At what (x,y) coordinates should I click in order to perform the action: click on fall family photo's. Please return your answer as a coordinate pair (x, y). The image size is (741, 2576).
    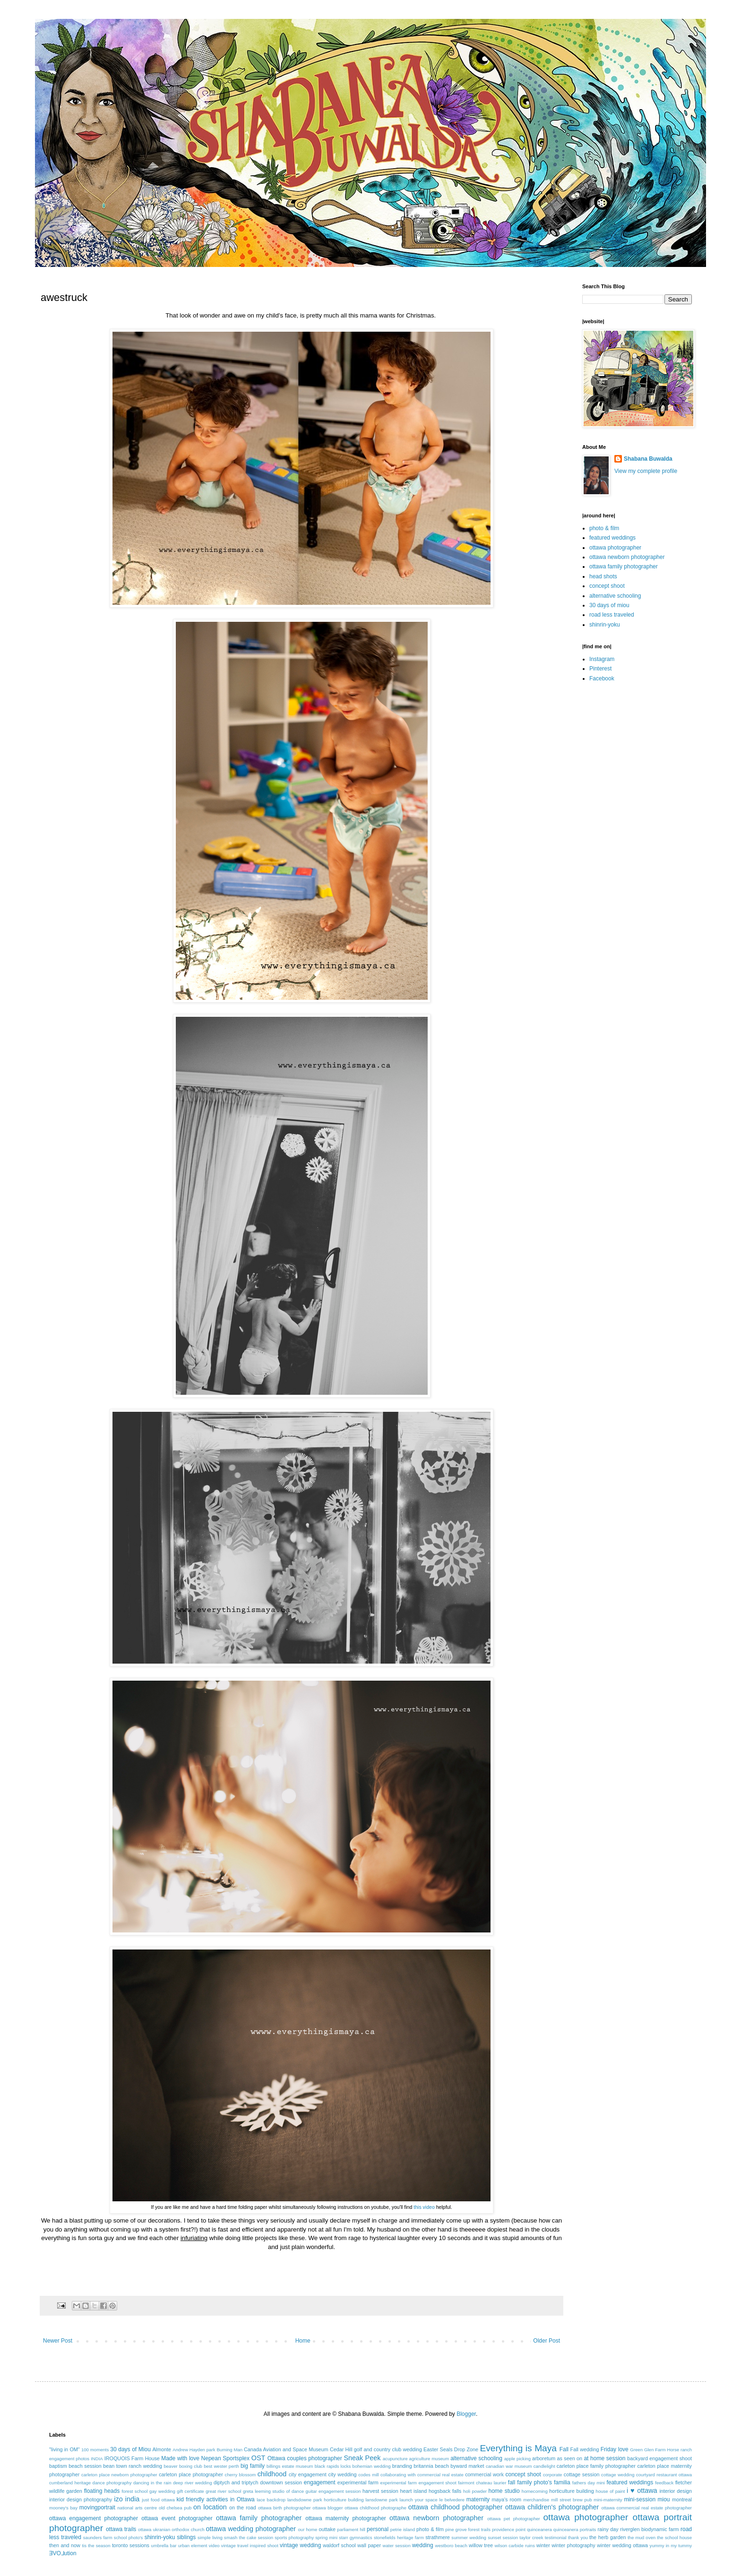
    Looking at the image, I should click on (530, 2482).